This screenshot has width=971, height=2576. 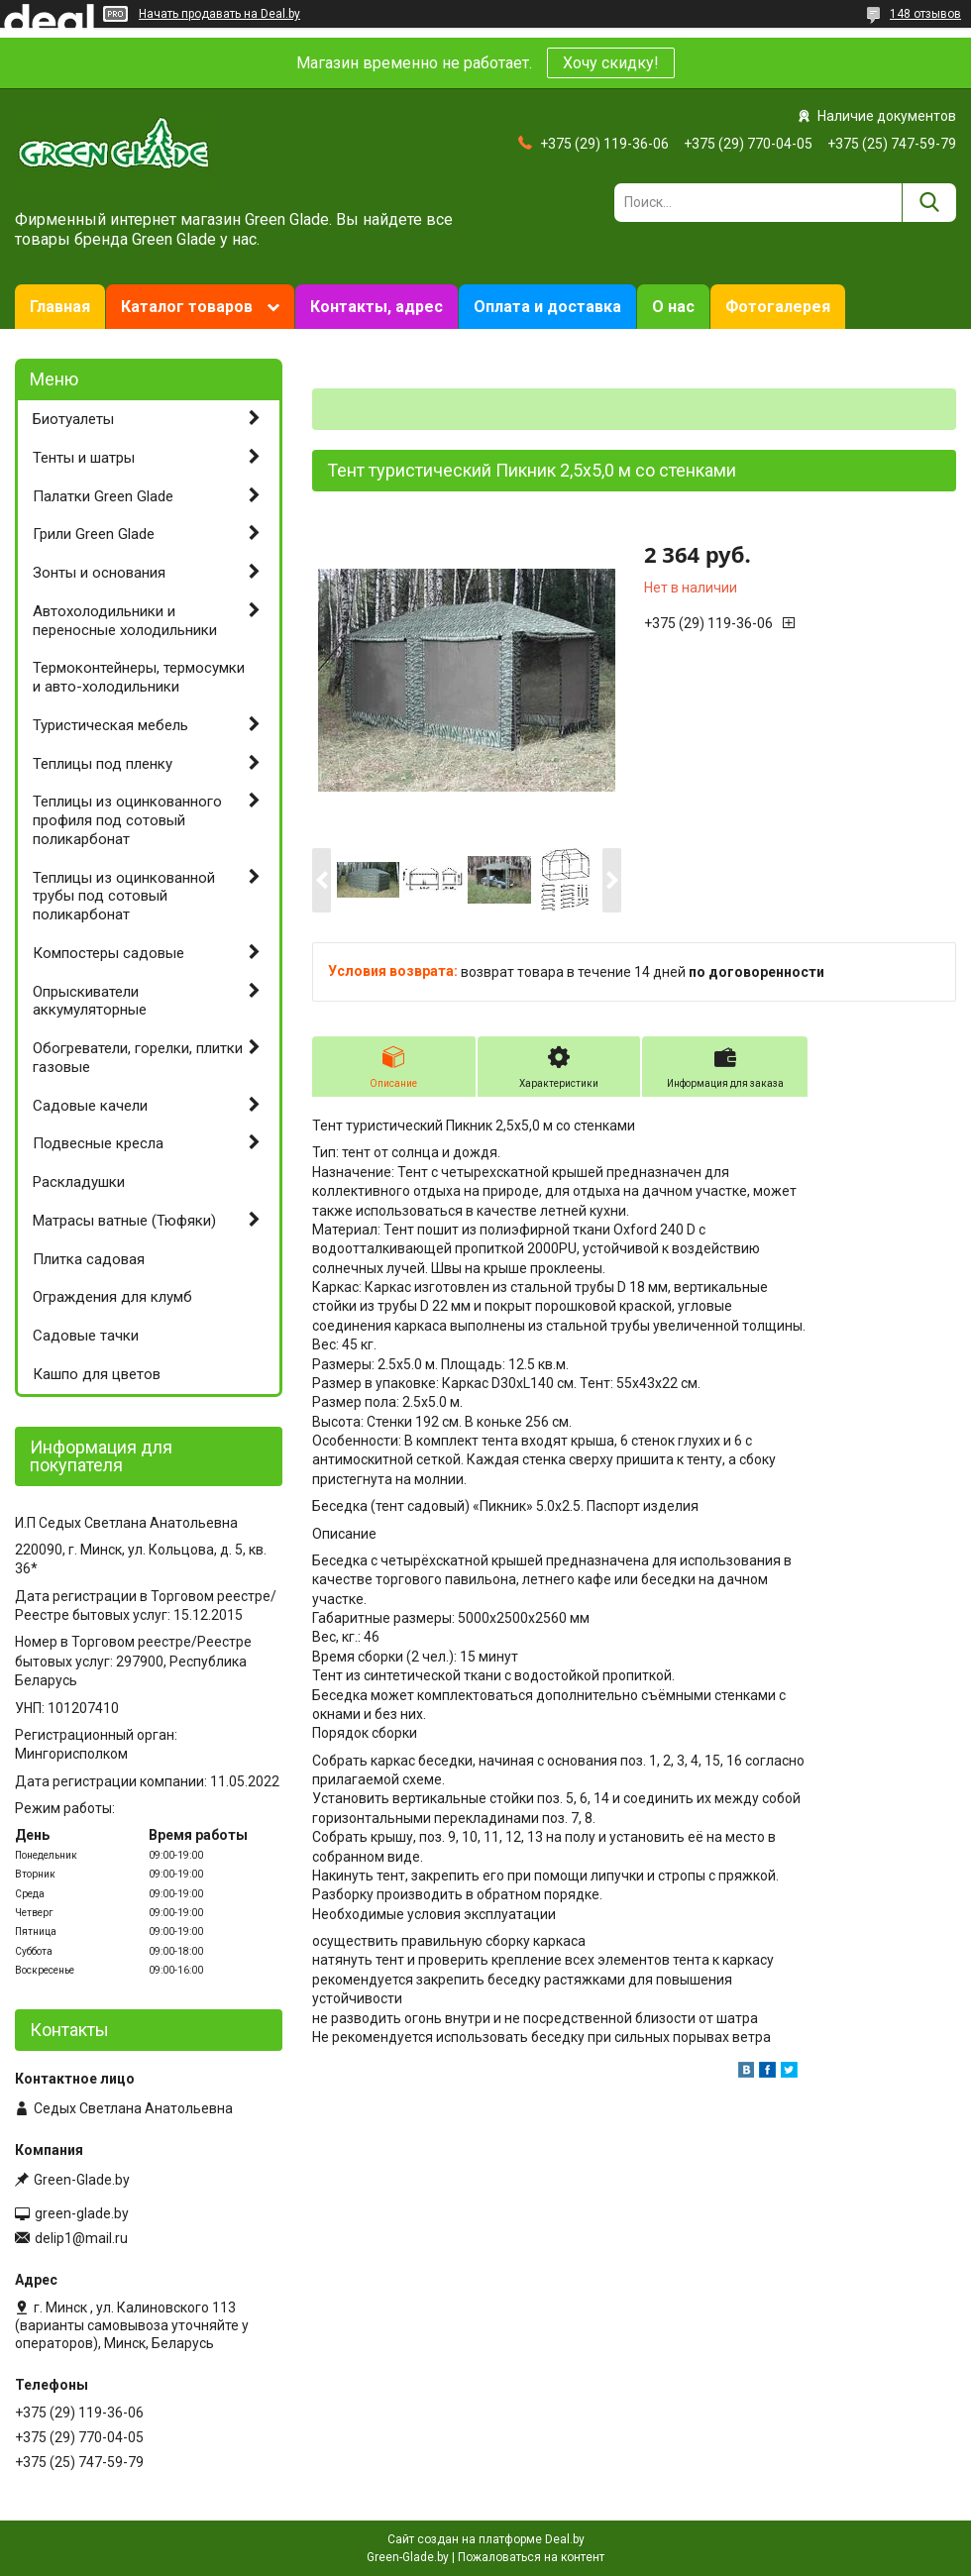 What do you see at coordinates (82, 2213) in the screenshot?
I see `green-glade.by` at bounding box center [82, 2213].